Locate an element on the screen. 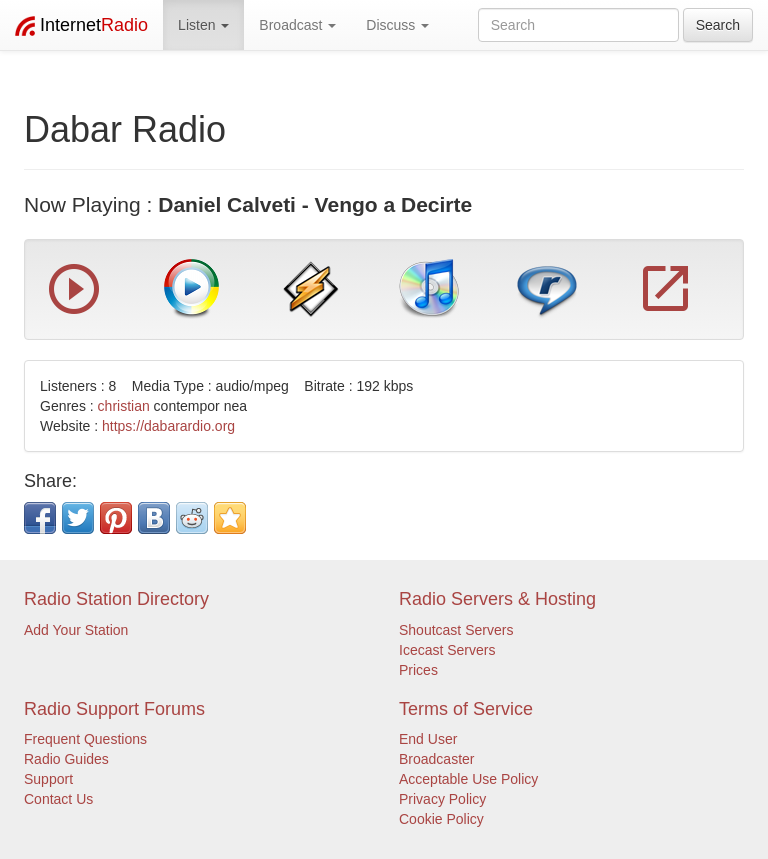 The width and height of the screenshot is (768, 859). Discuss [button] is located at coordinates (397, 25).